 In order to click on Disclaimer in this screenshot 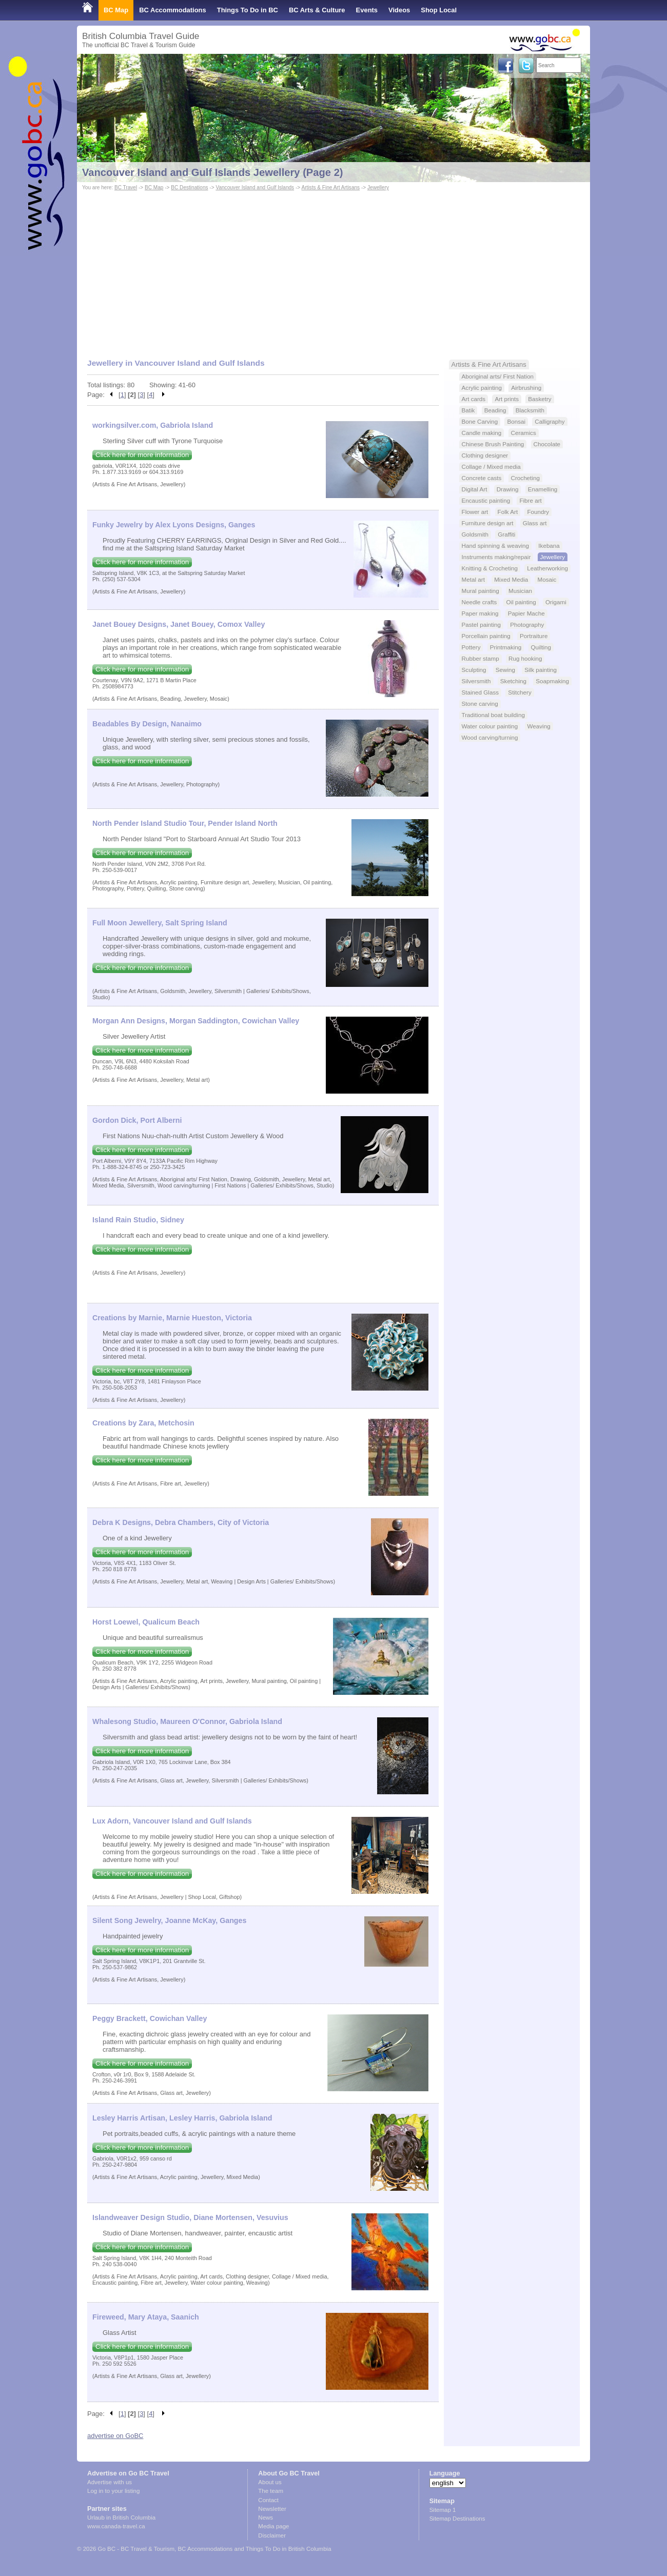, I will do `click(272, 2535)`.